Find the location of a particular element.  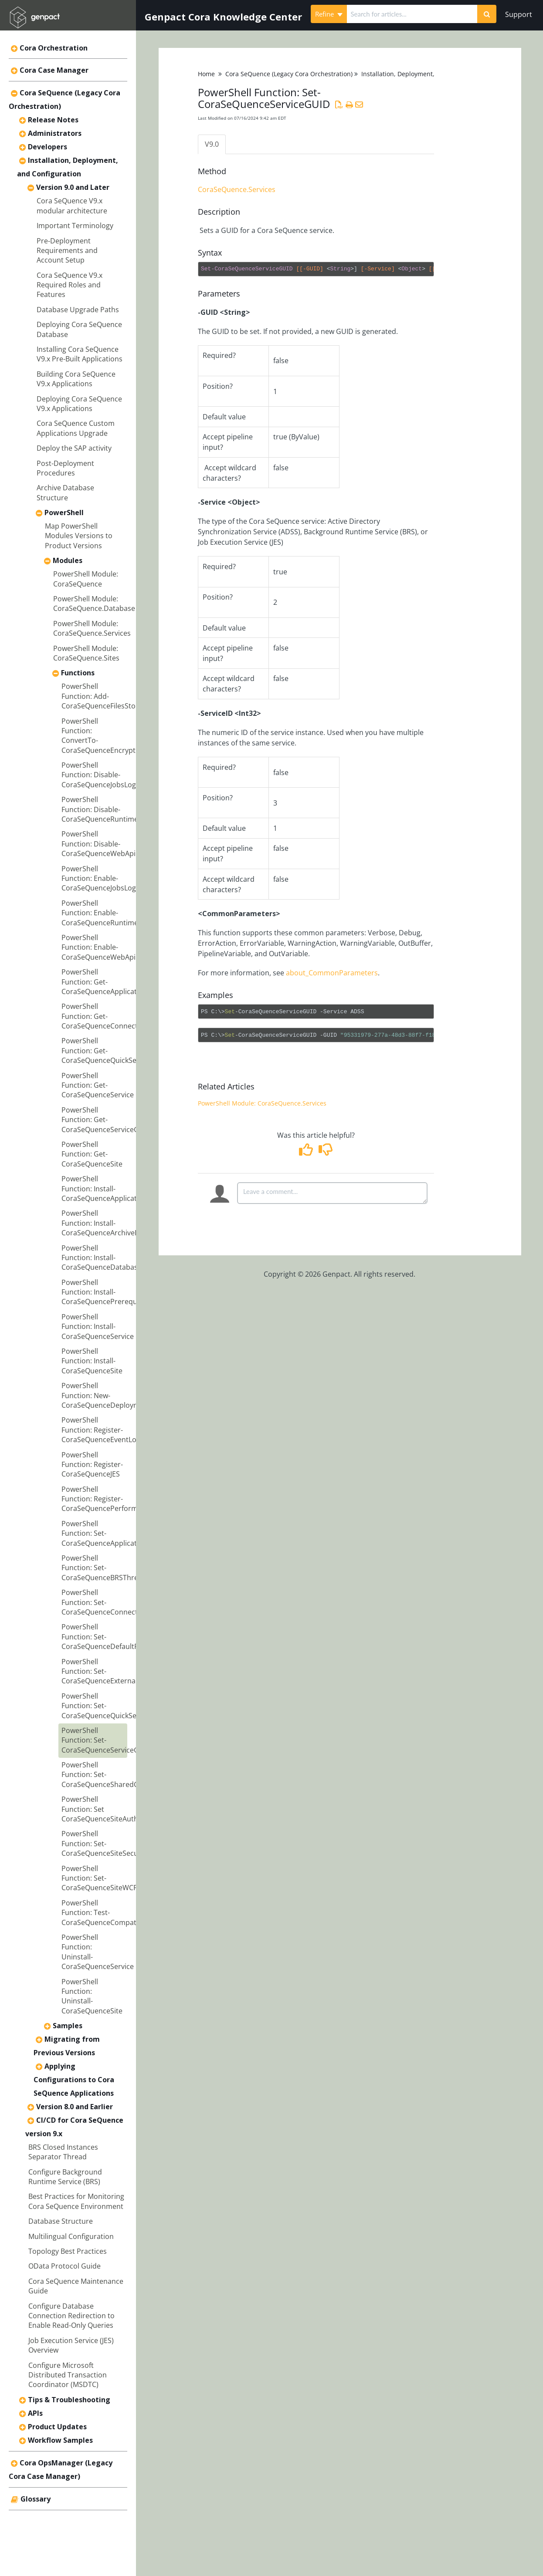

PowerShell Function: Install-CoraSeQuenceSite is located at coordinates (91, 1361).